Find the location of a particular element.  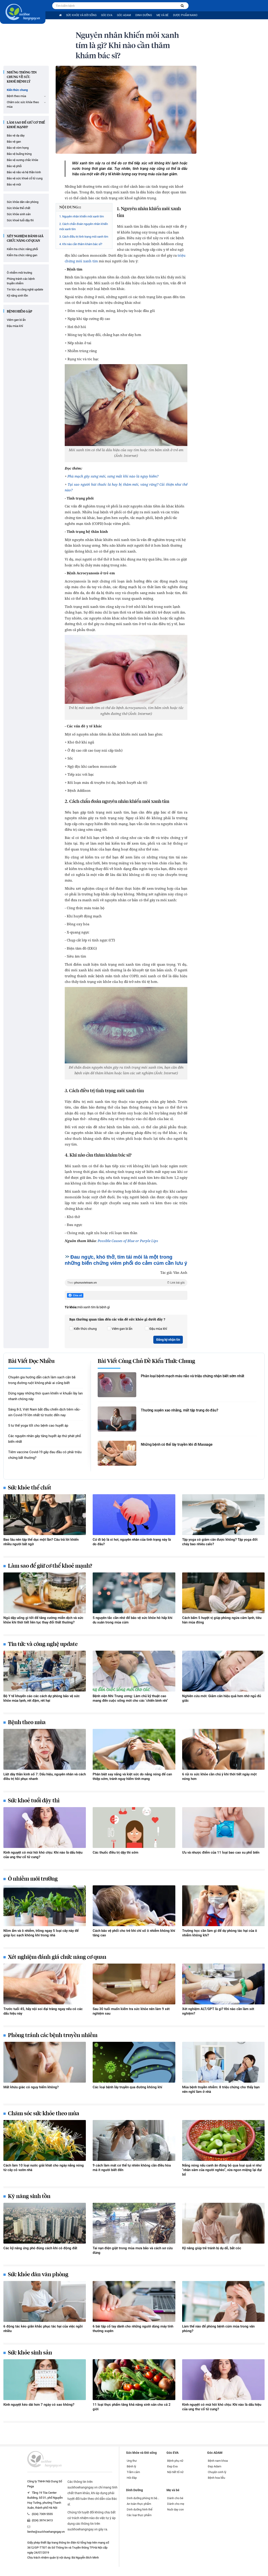

5 tư thế yoga tốt cho bệnh cao huyết áp is located at coordinates (38, 1425).